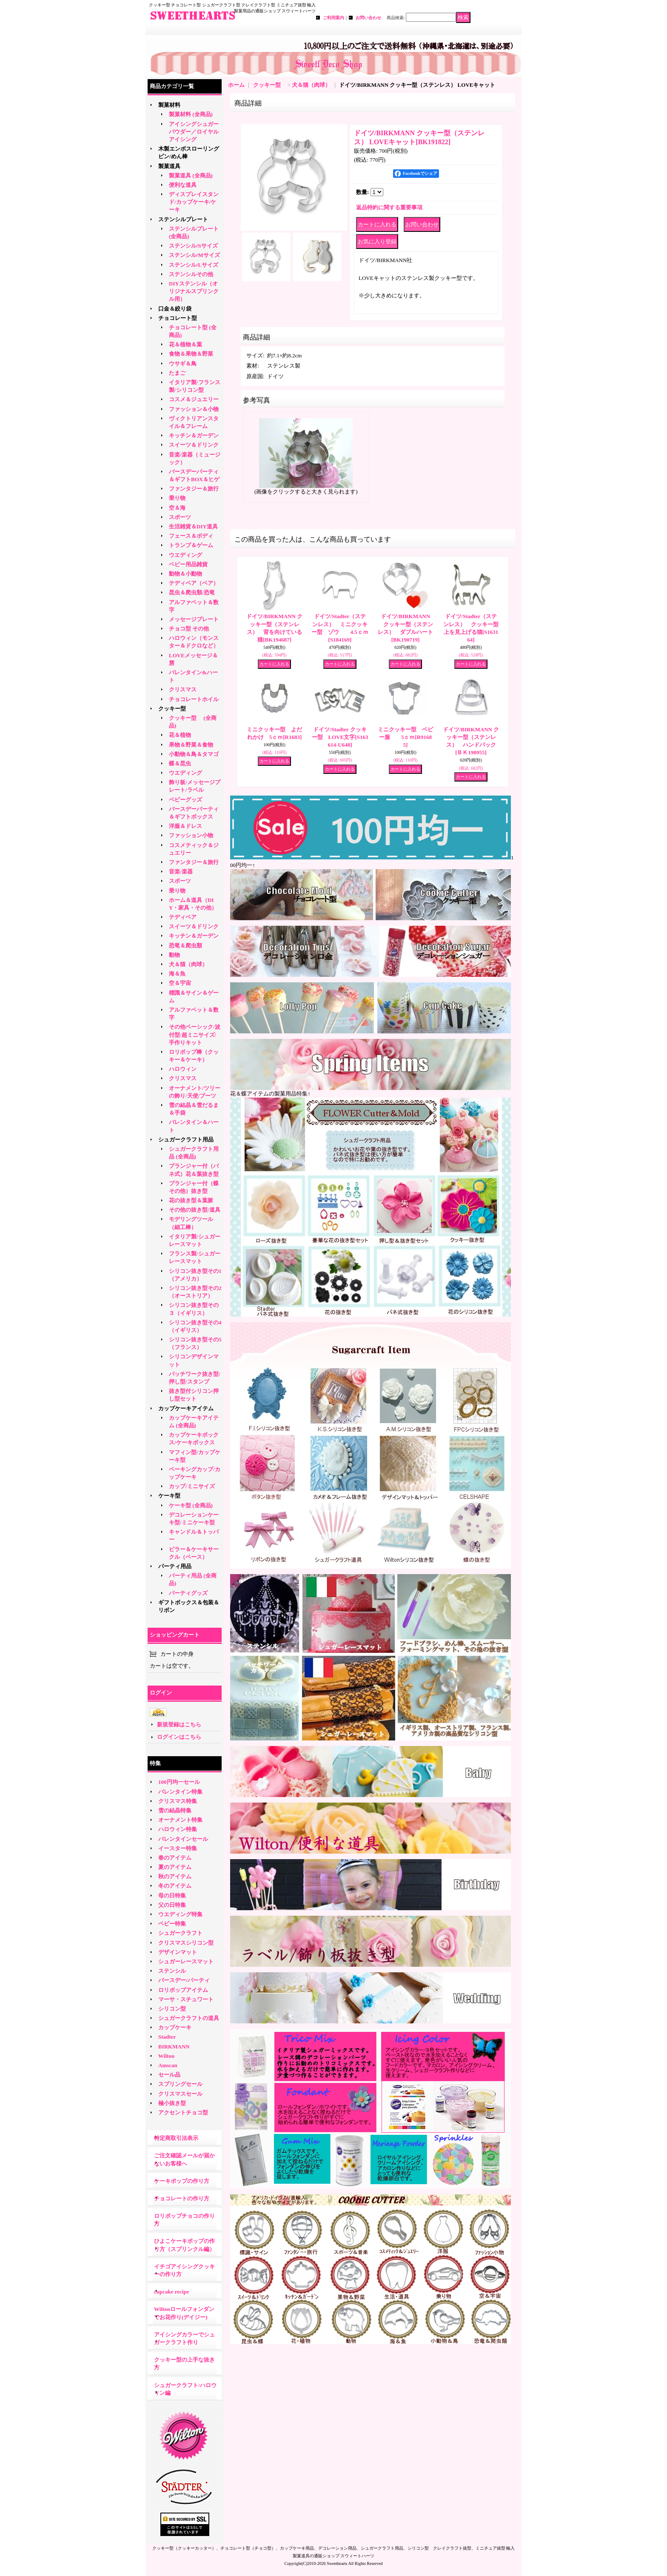  Describe the element at coordinates (185, 344) in the screenshot. I see `花＆植物＆葉` at that location.